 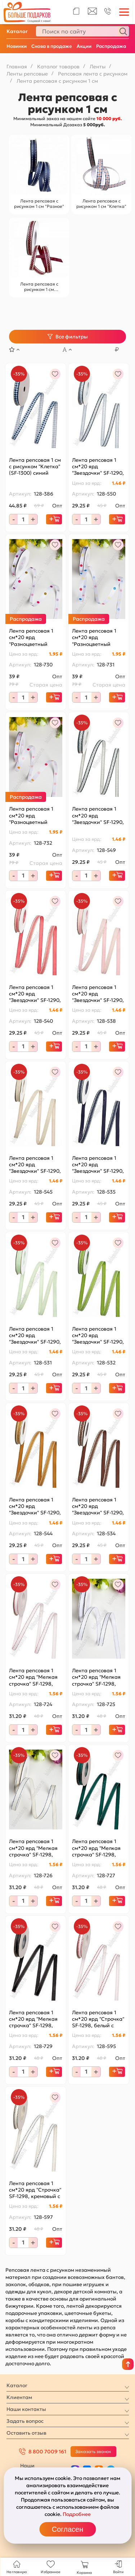 I want to click on Акции, so click(x=84, y=46).